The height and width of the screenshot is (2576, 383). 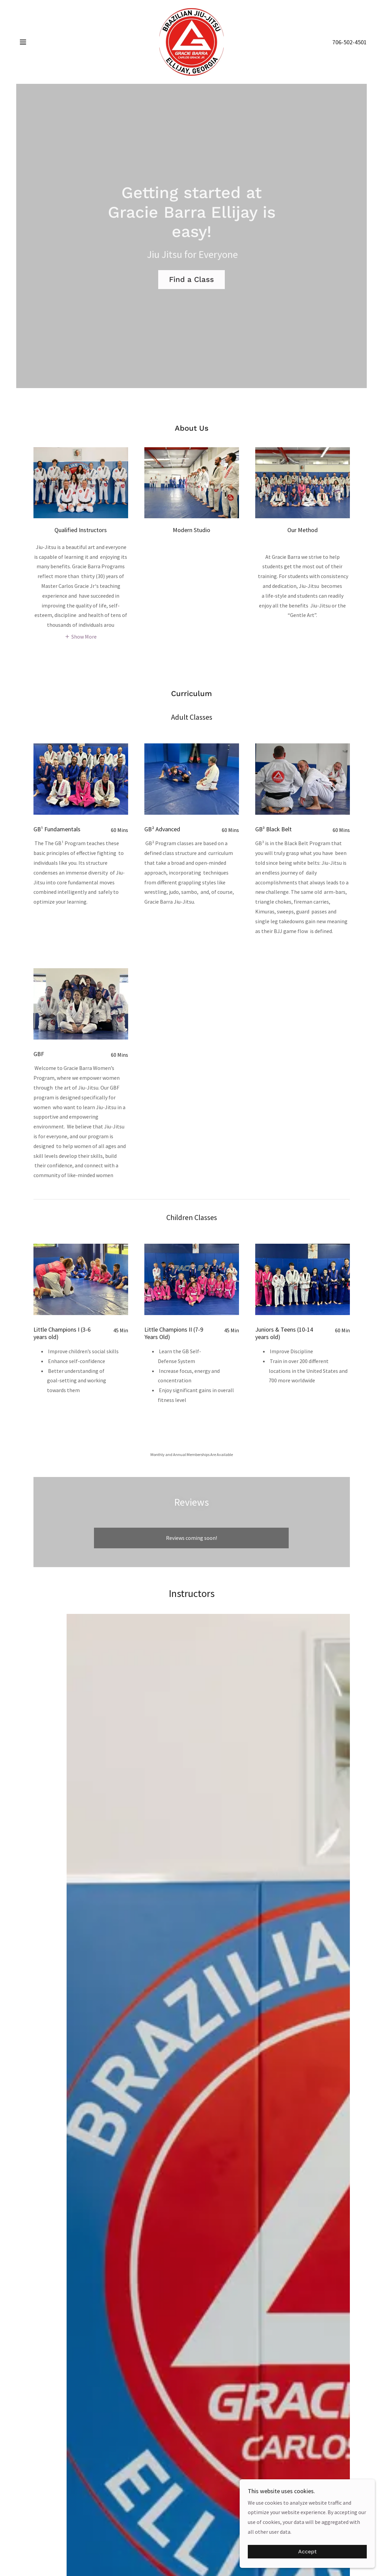 What do you see at coordinates (191, 279) in the screenshot?
I see `Find a Class` at bounding box center [191, 279].